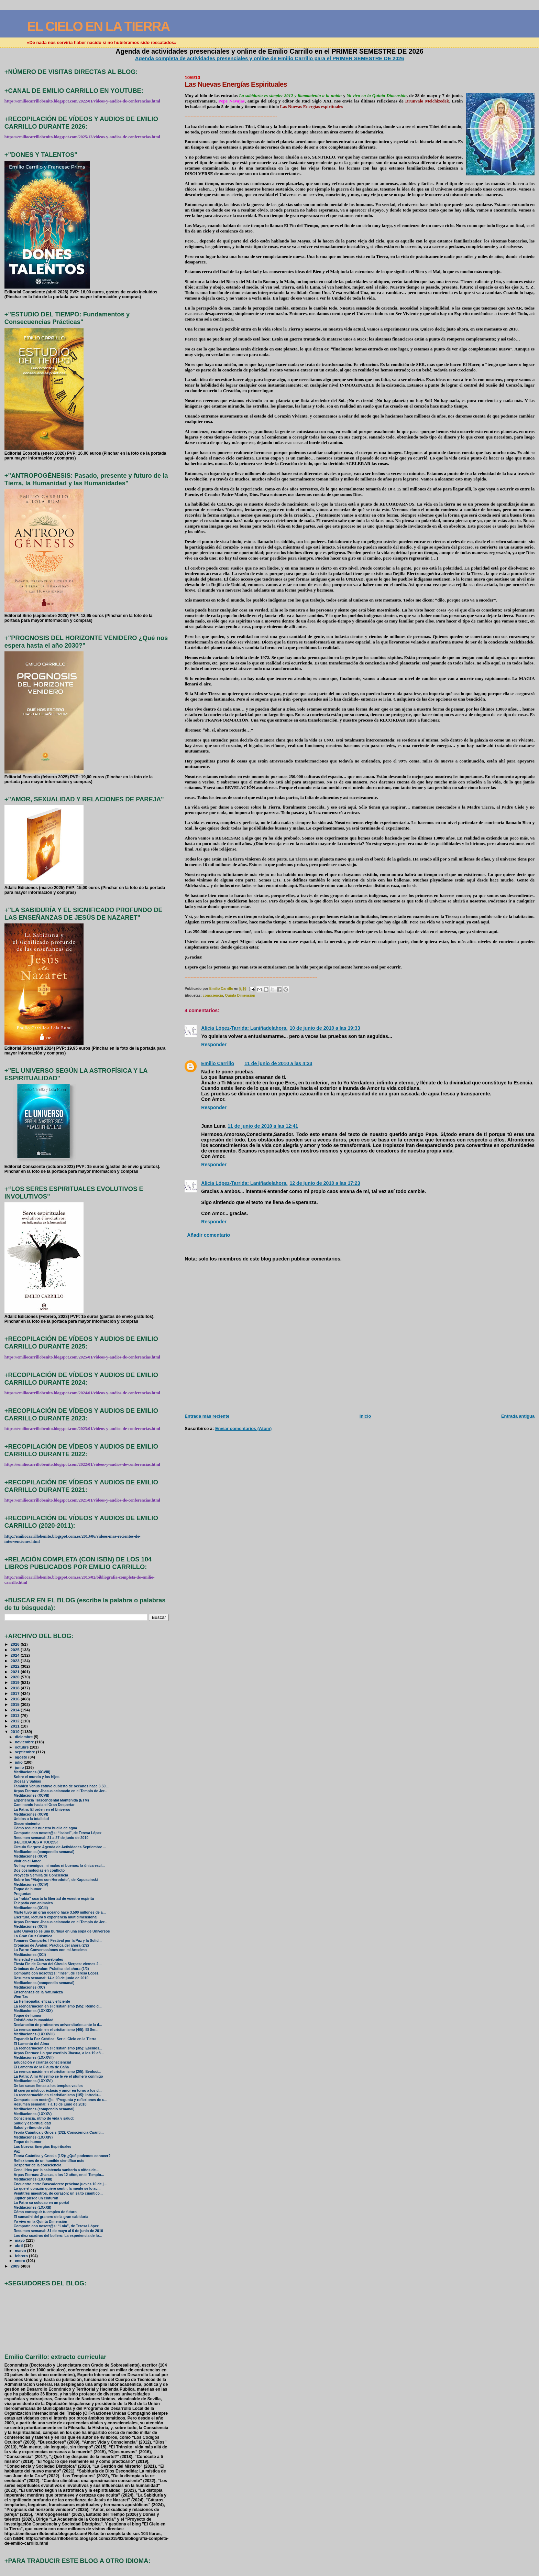 The image size is (539, 2576). What do you see at coordinates (58, 2006) in the screenshot?
I see `La reencarnación en el cristianismo (5/5): Reino d...` at bounding box center [58, 2006].